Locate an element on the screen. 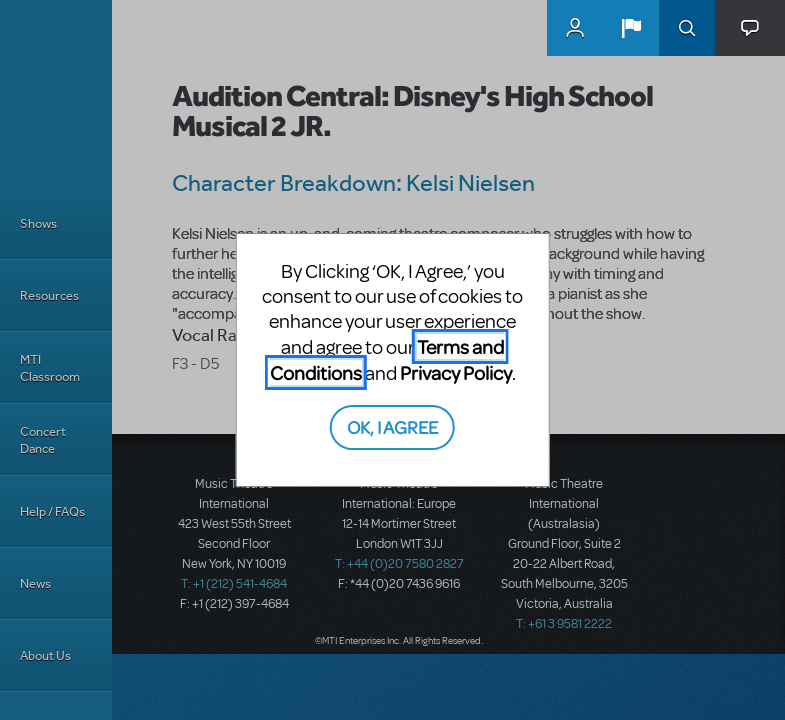 The image size is (785, 720). [button] is located at coordinates (631, 28).